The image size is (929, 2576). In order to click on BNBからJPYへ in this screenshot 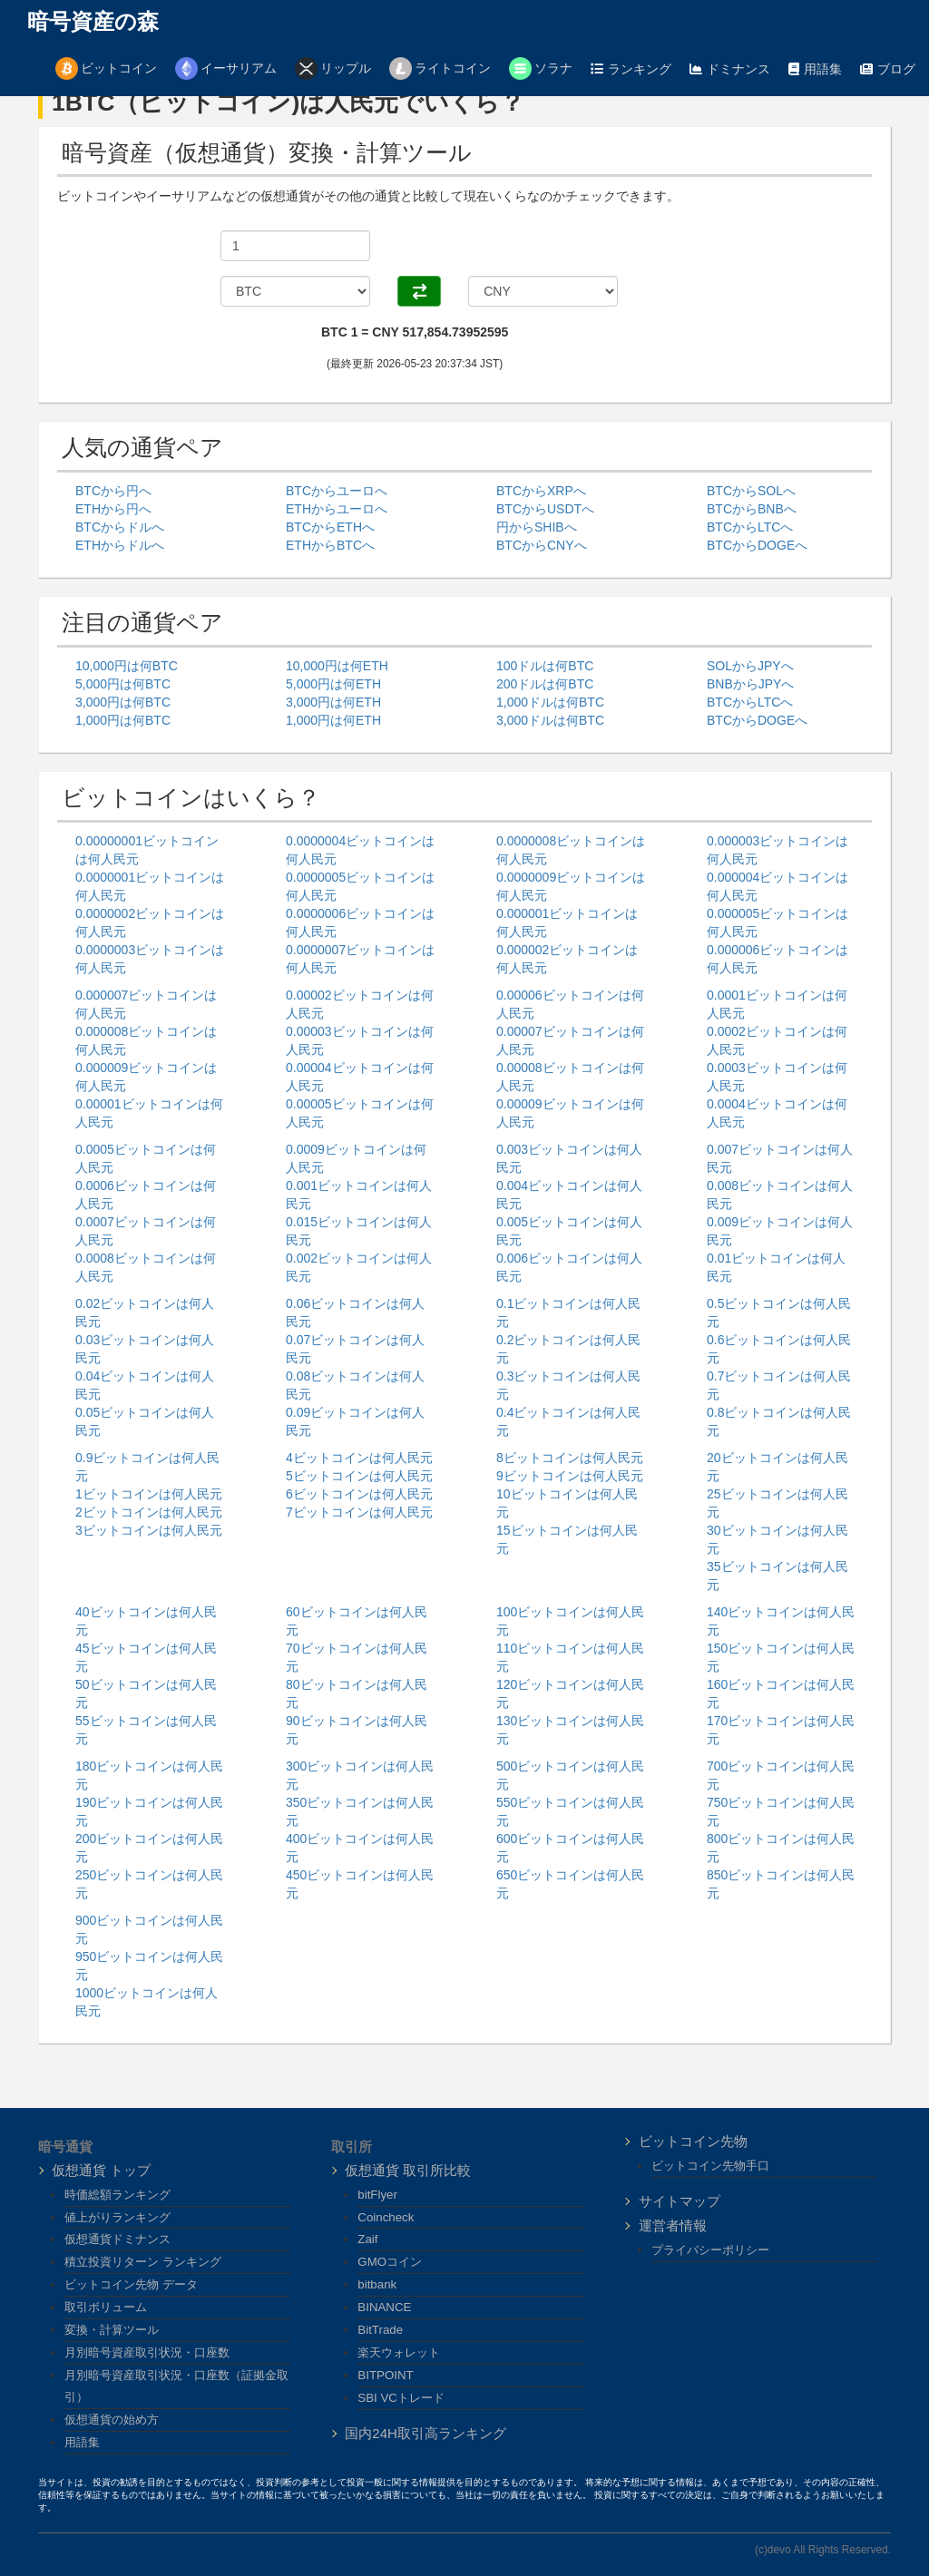, I will do `click(750, 684)`.